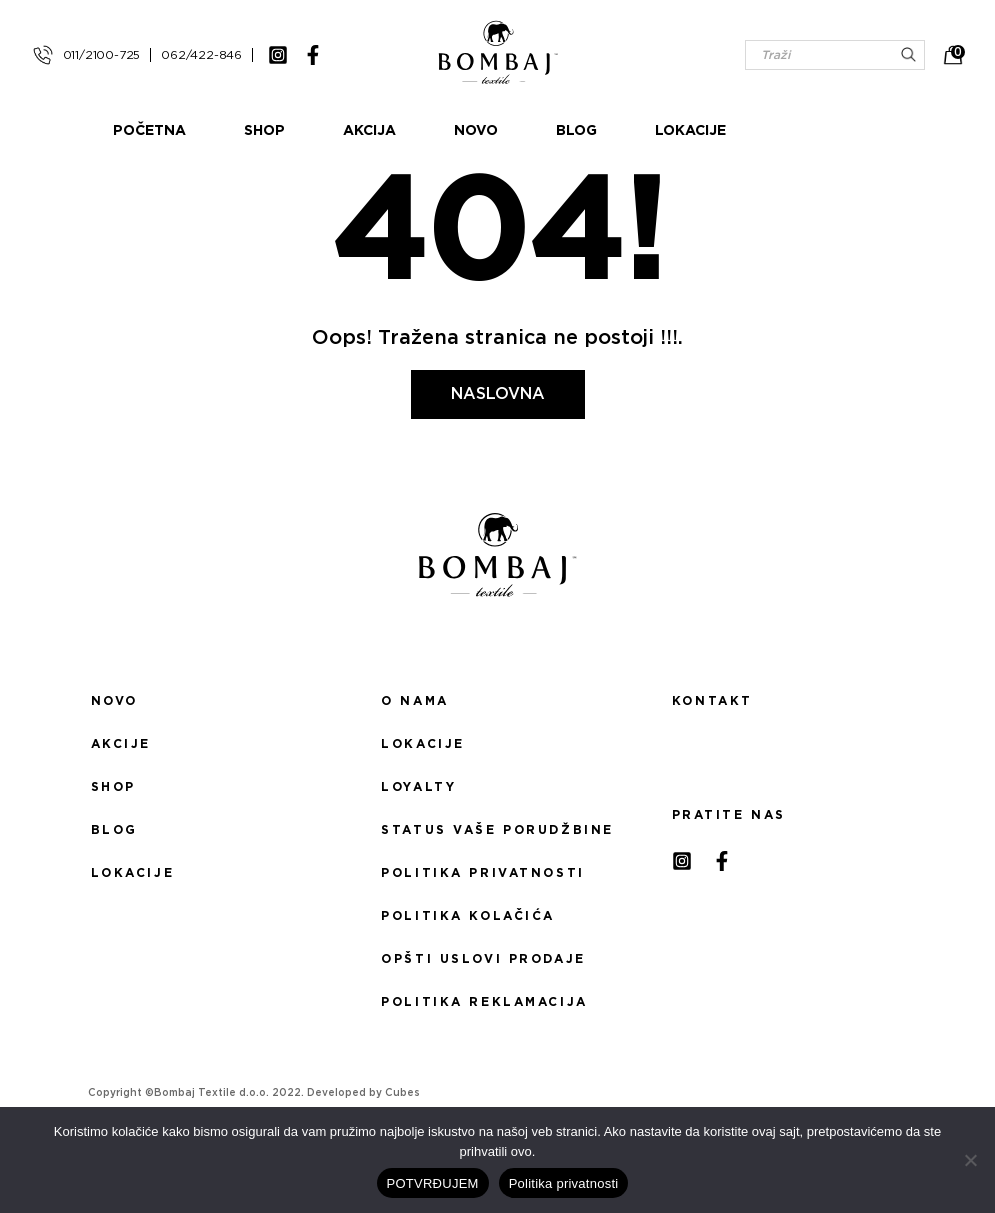  Describe the element at coordinates (654, 131) in the screenshot. I see `Blog` at that location.